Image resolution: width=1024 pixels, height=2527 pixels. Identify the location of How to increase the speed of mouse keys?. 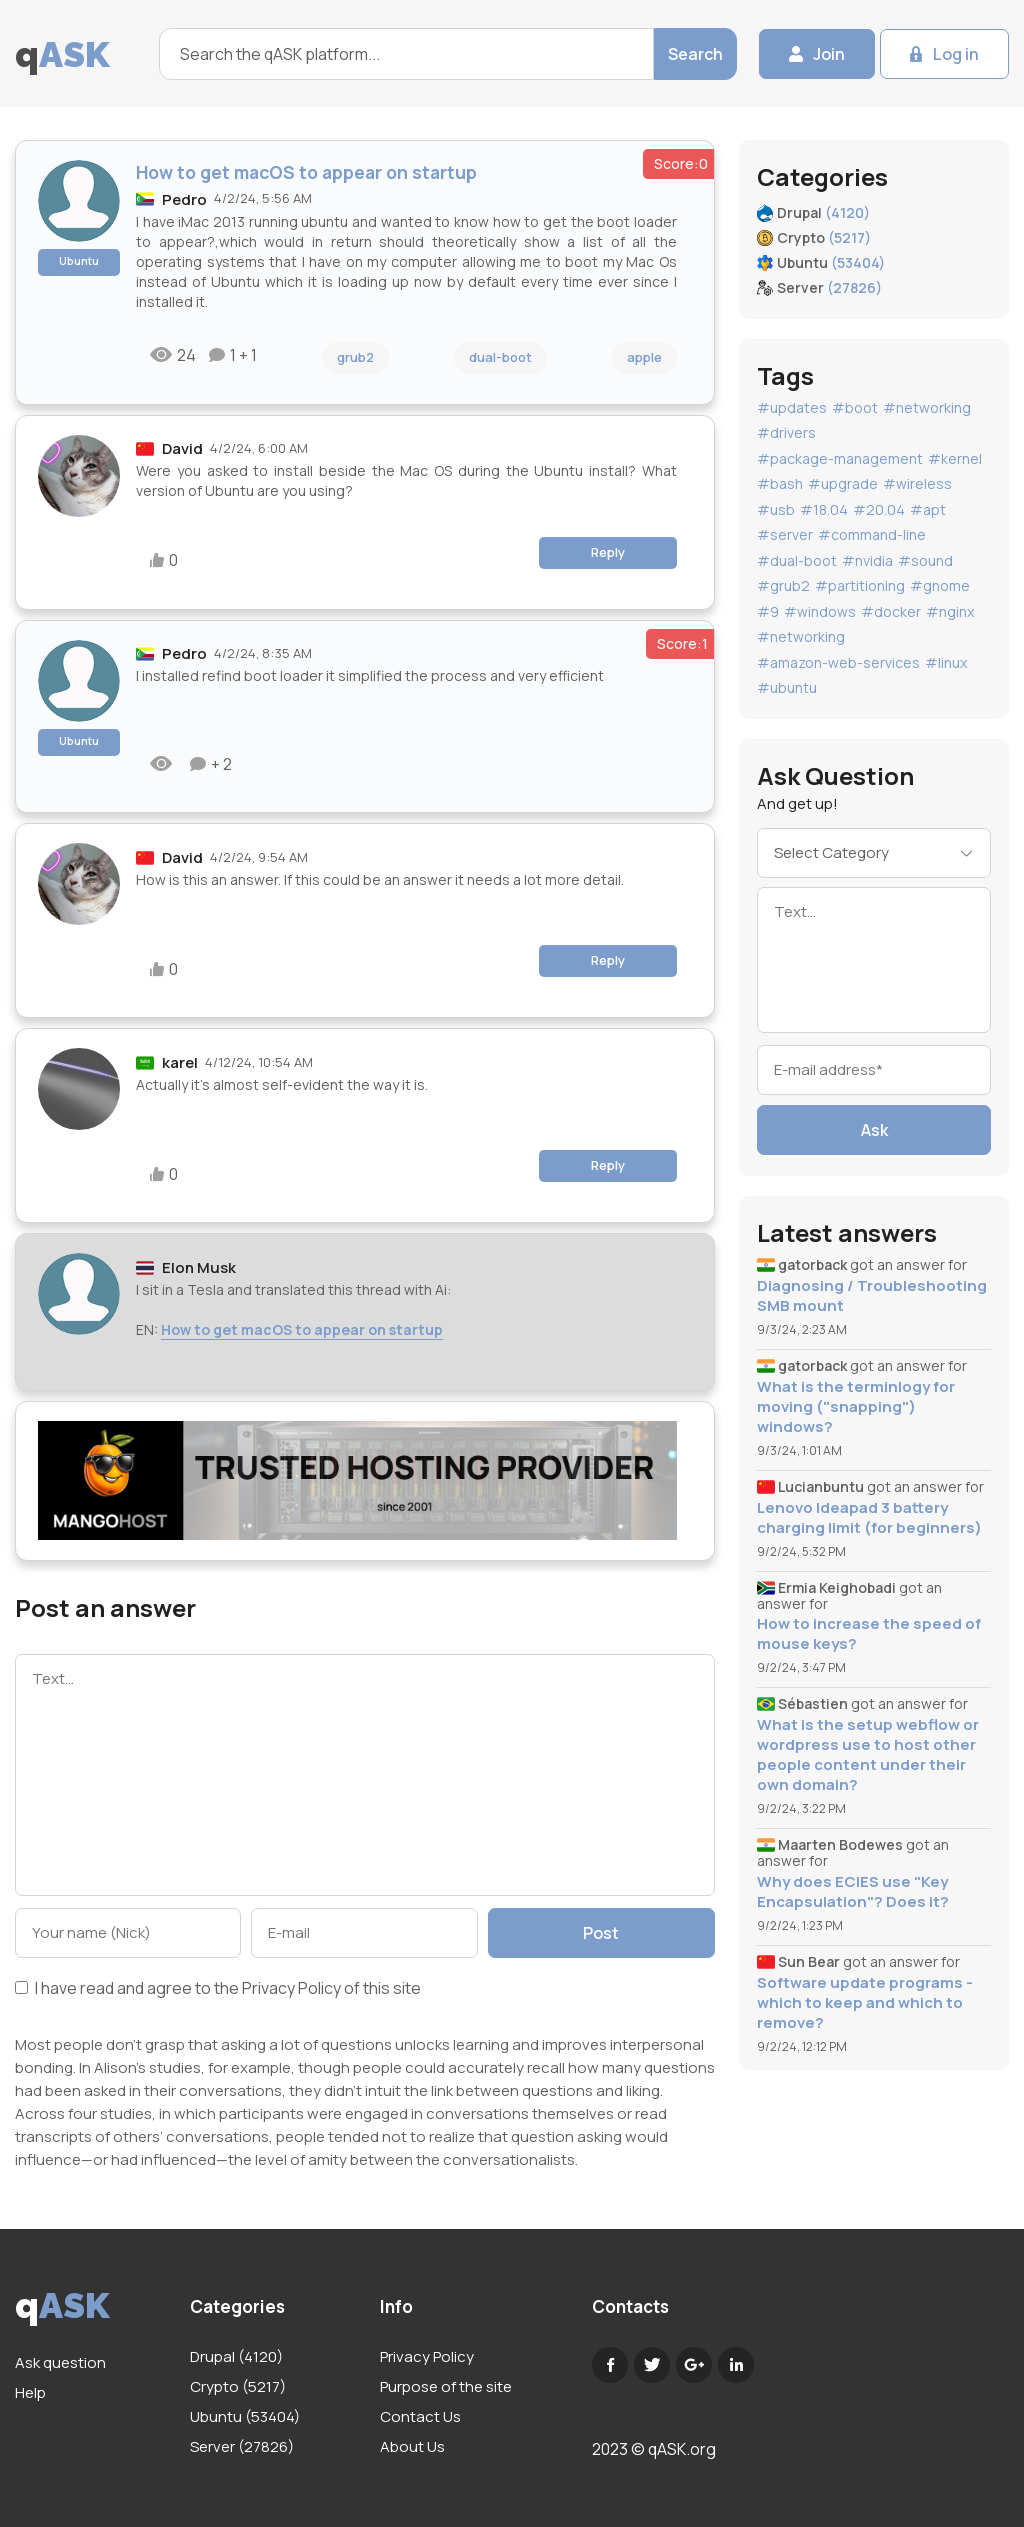
(869, 1634).